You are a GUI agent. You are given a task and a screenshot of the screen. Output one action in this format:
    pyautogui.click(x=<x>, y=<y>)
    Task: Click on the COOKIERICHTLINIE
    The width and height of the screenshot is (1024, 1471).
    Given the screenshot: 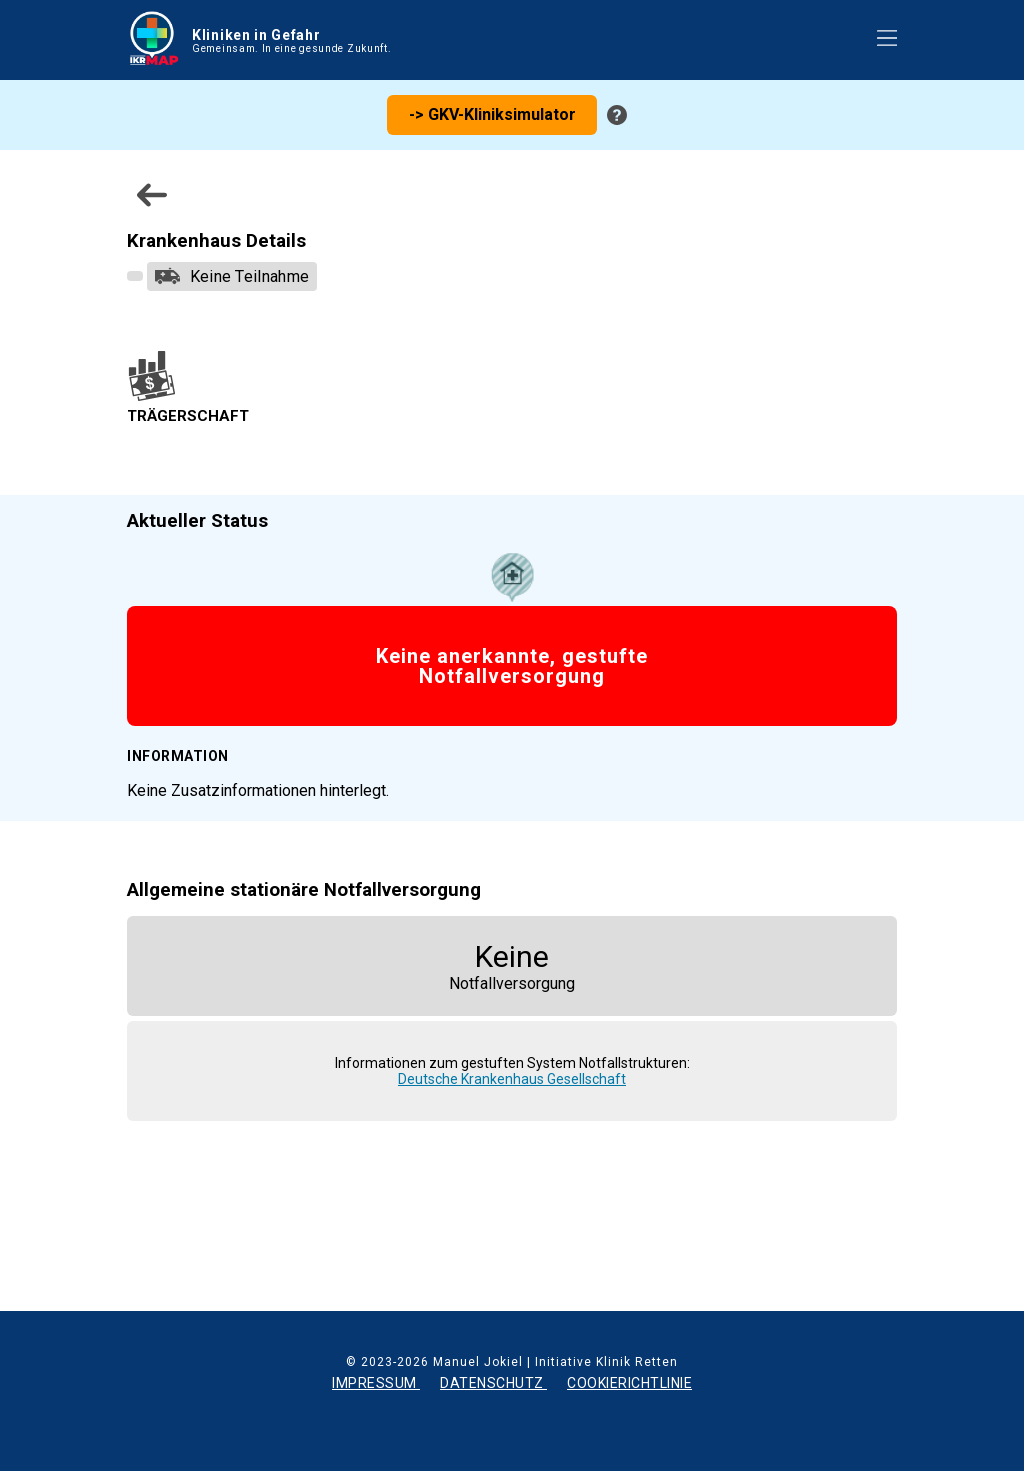 What is the action you would take?
    pyautogui.click(x=629, y=1383)
    